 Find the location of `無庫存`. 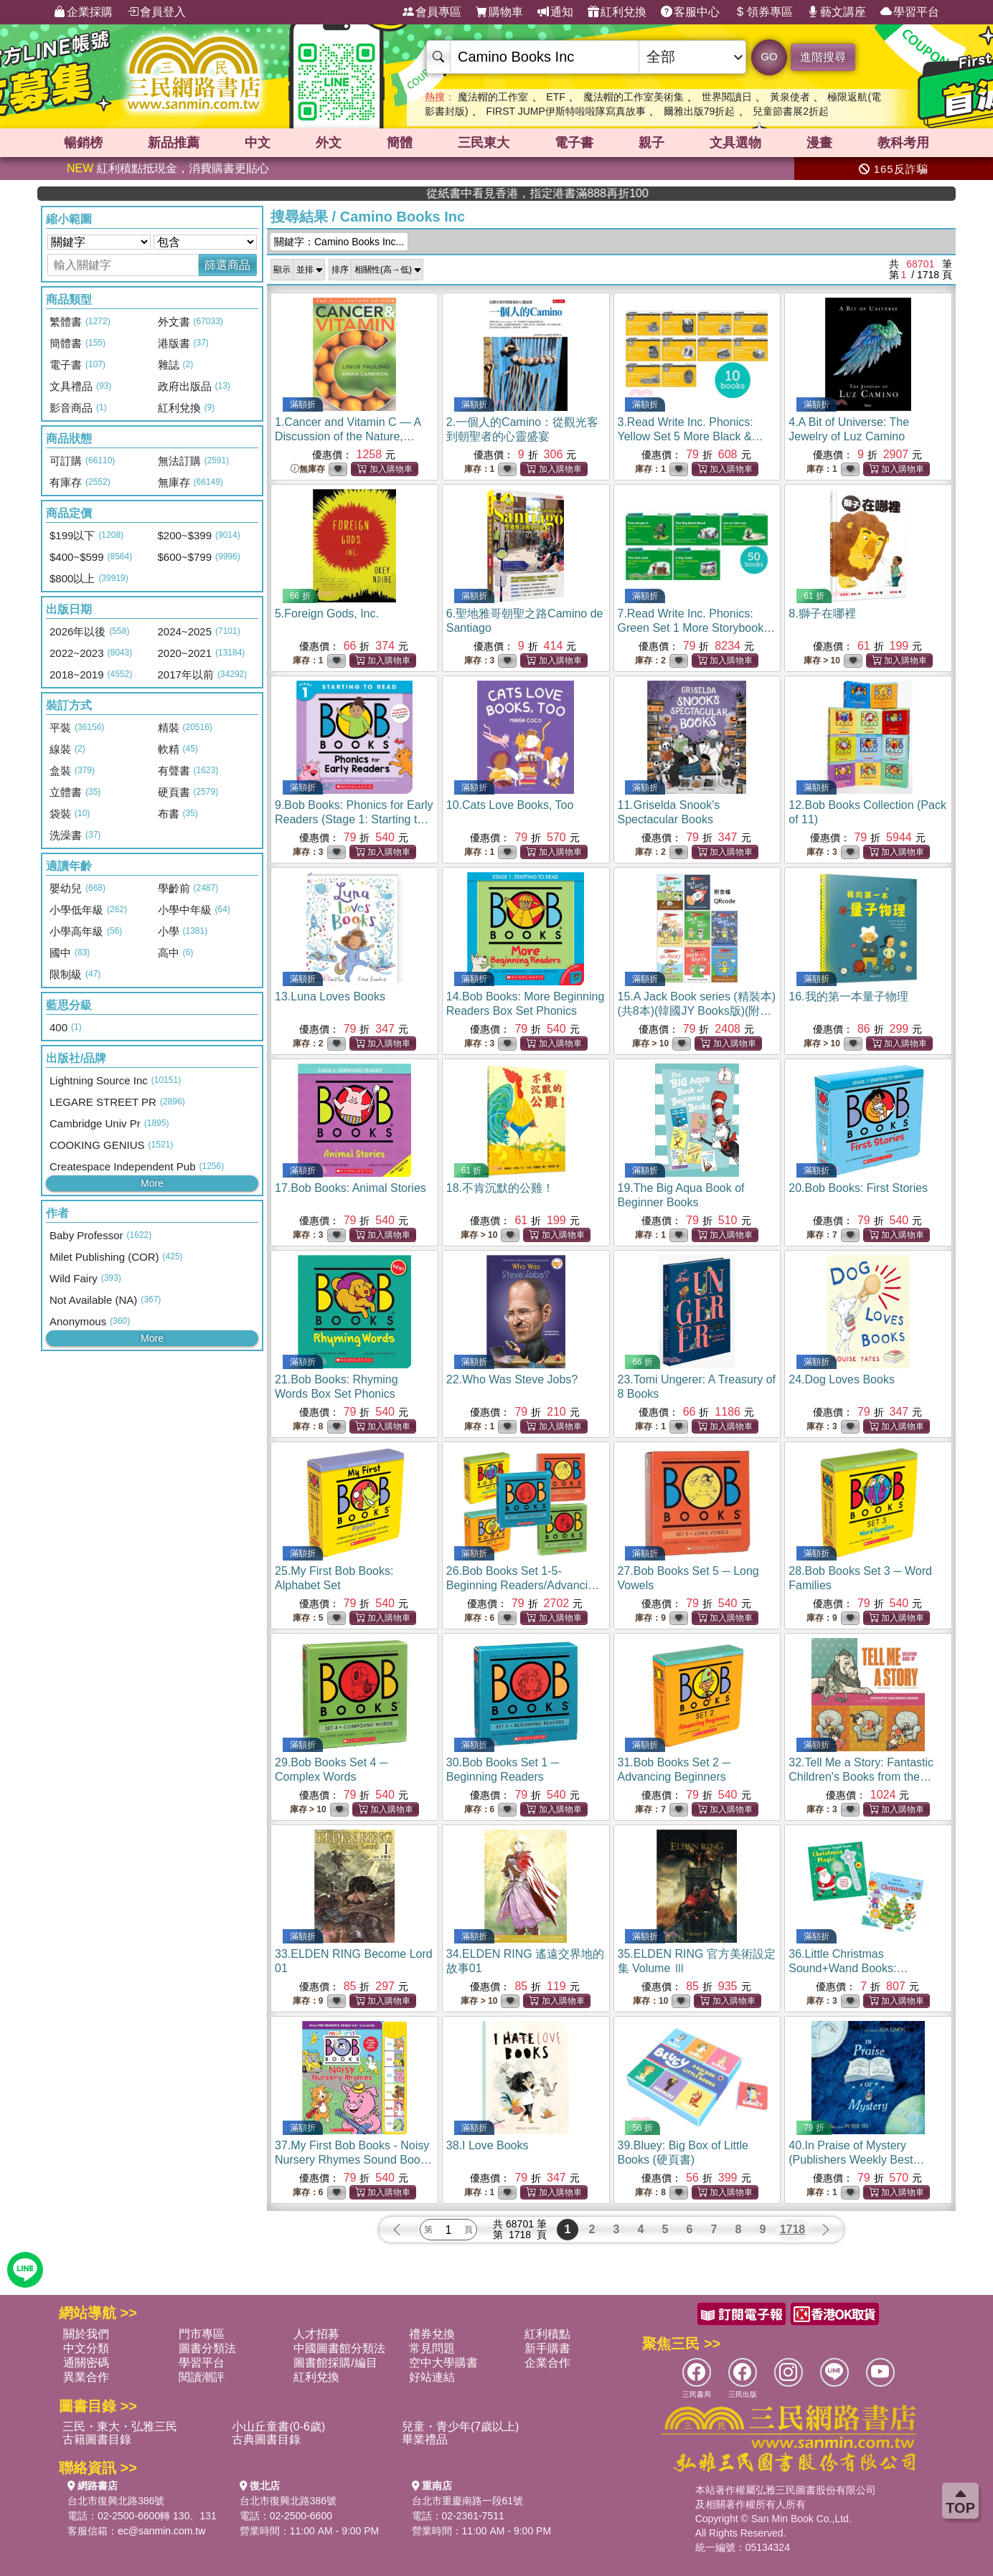

無庫存 is located at coordinates (308, 469).